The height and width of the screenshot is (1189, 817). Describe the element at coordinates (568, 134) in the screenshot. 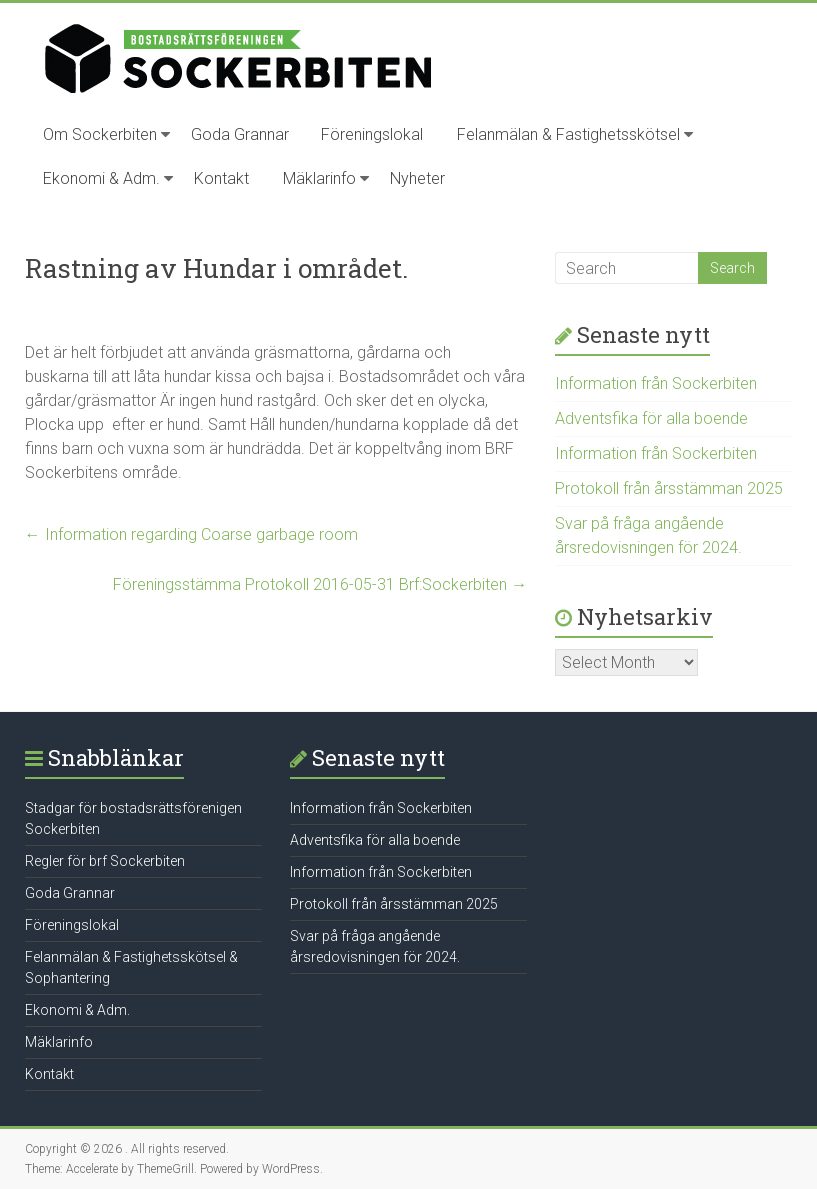

I see `Felanmälan & Fastighetsskötsel` at that location.